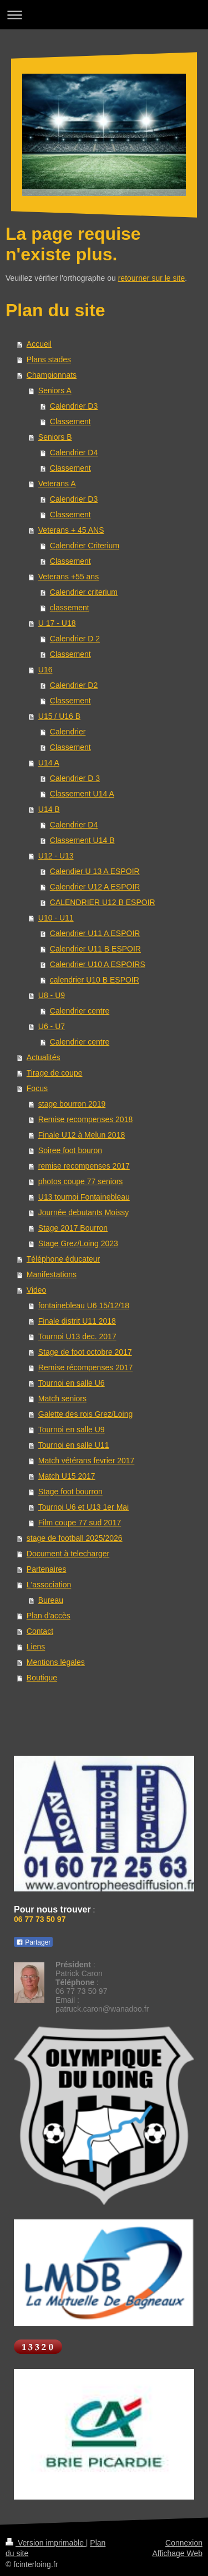 The image size is (208, 2576). I want to click on Classement U14 A, so click(82, 793).